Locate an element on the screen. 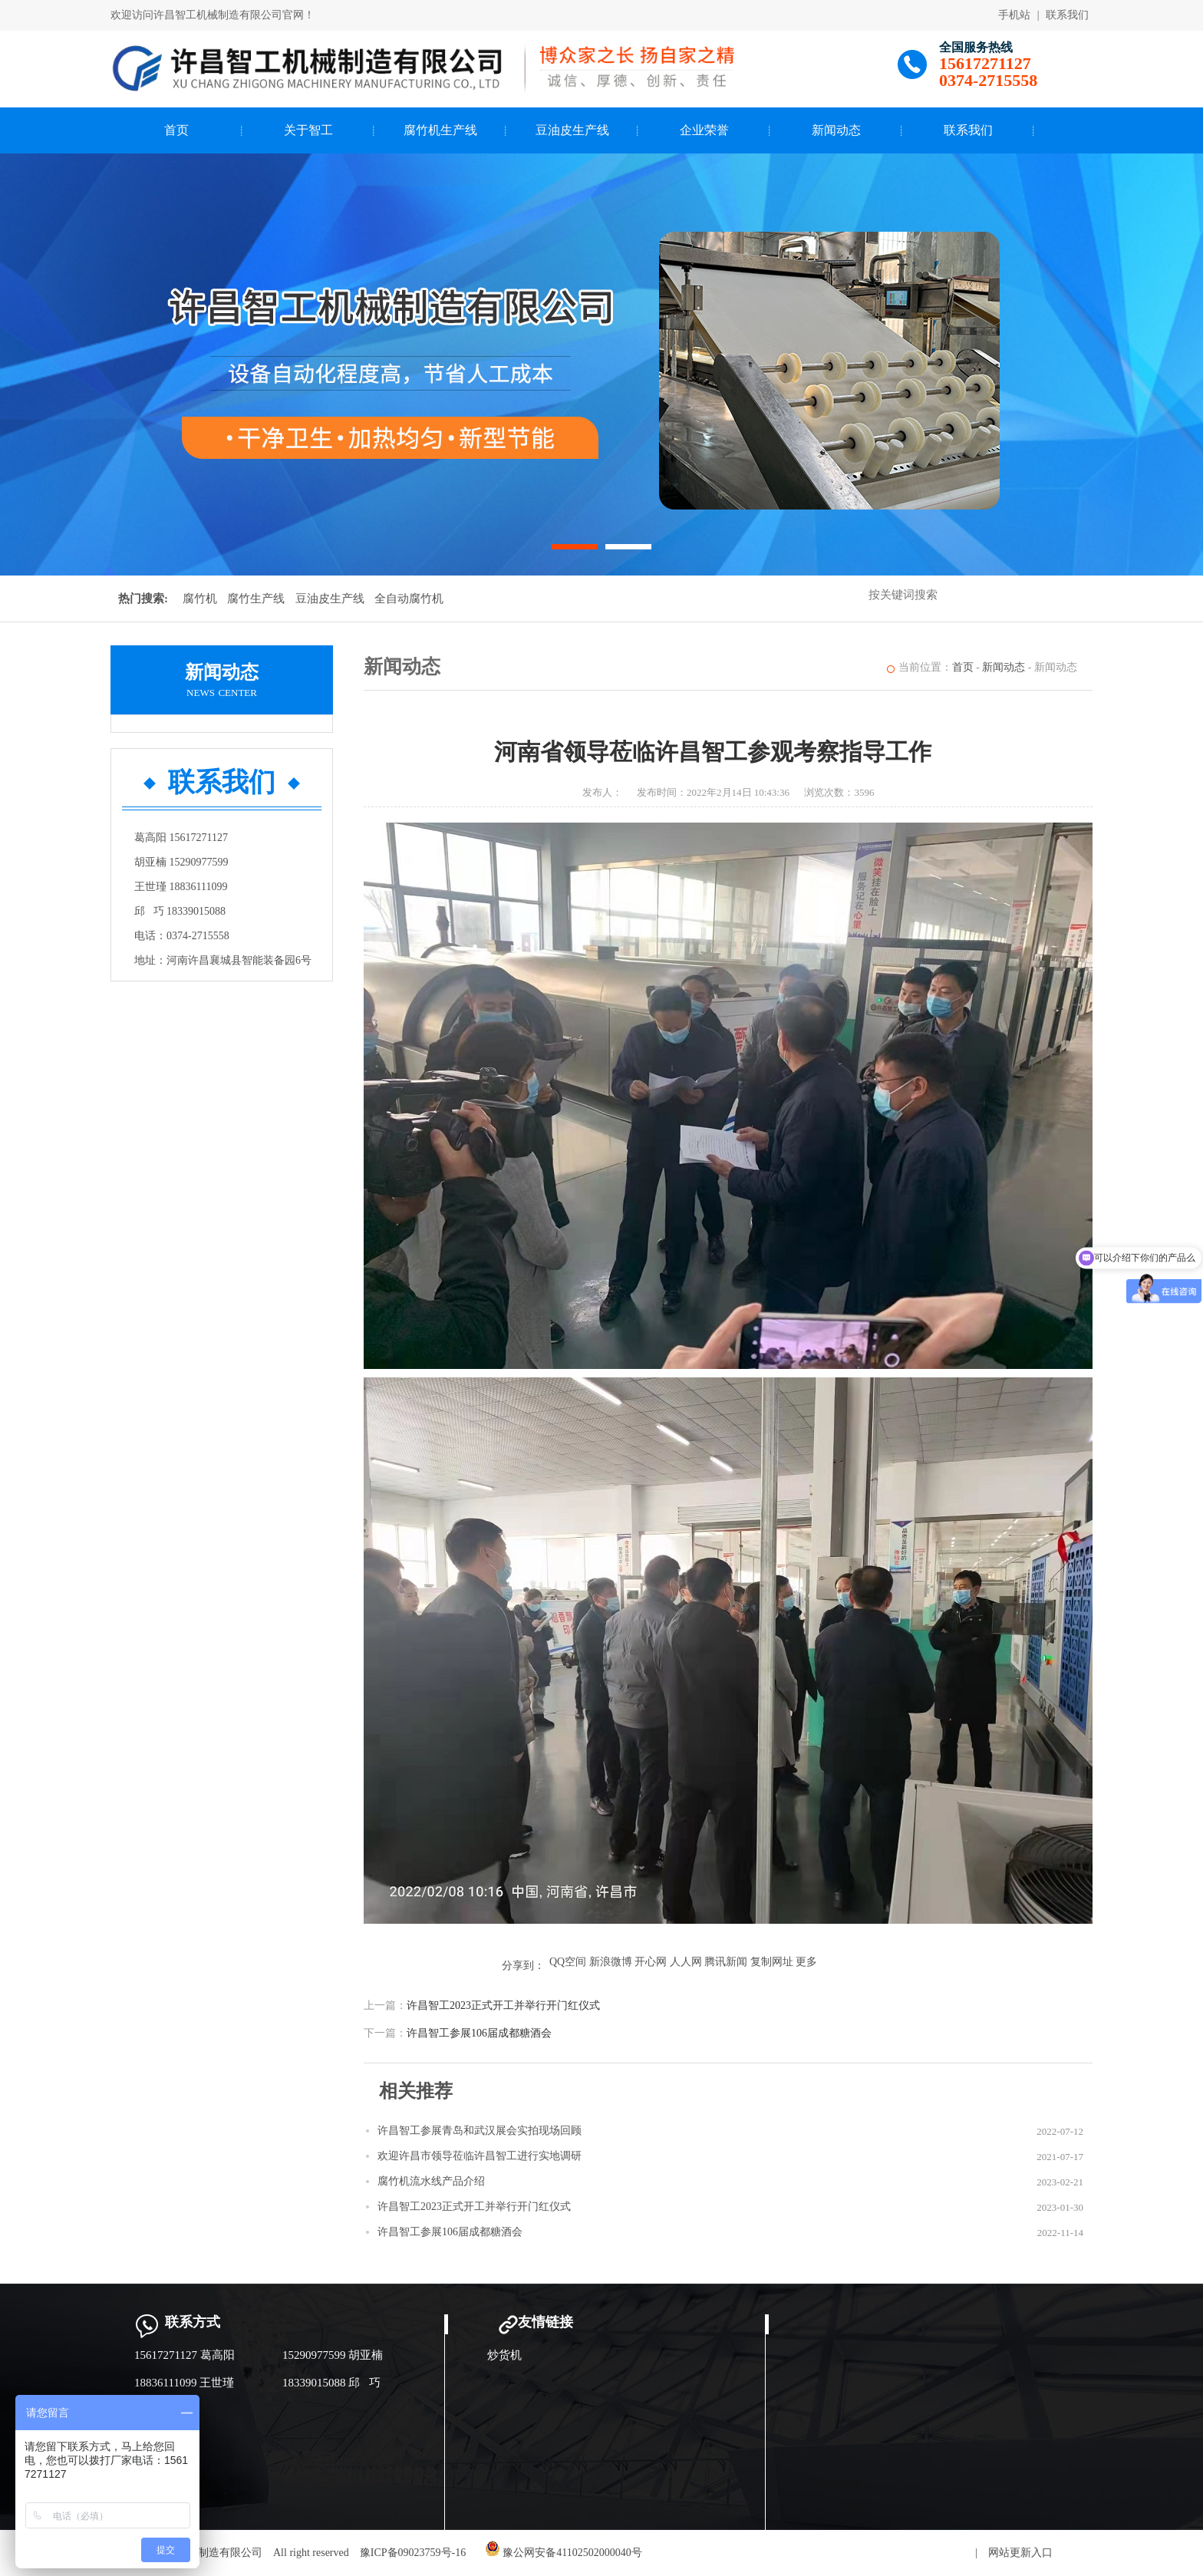 The width and height of the screenshot is (1203, 2576). 腐竹机 is located at coordinates (200, 598).